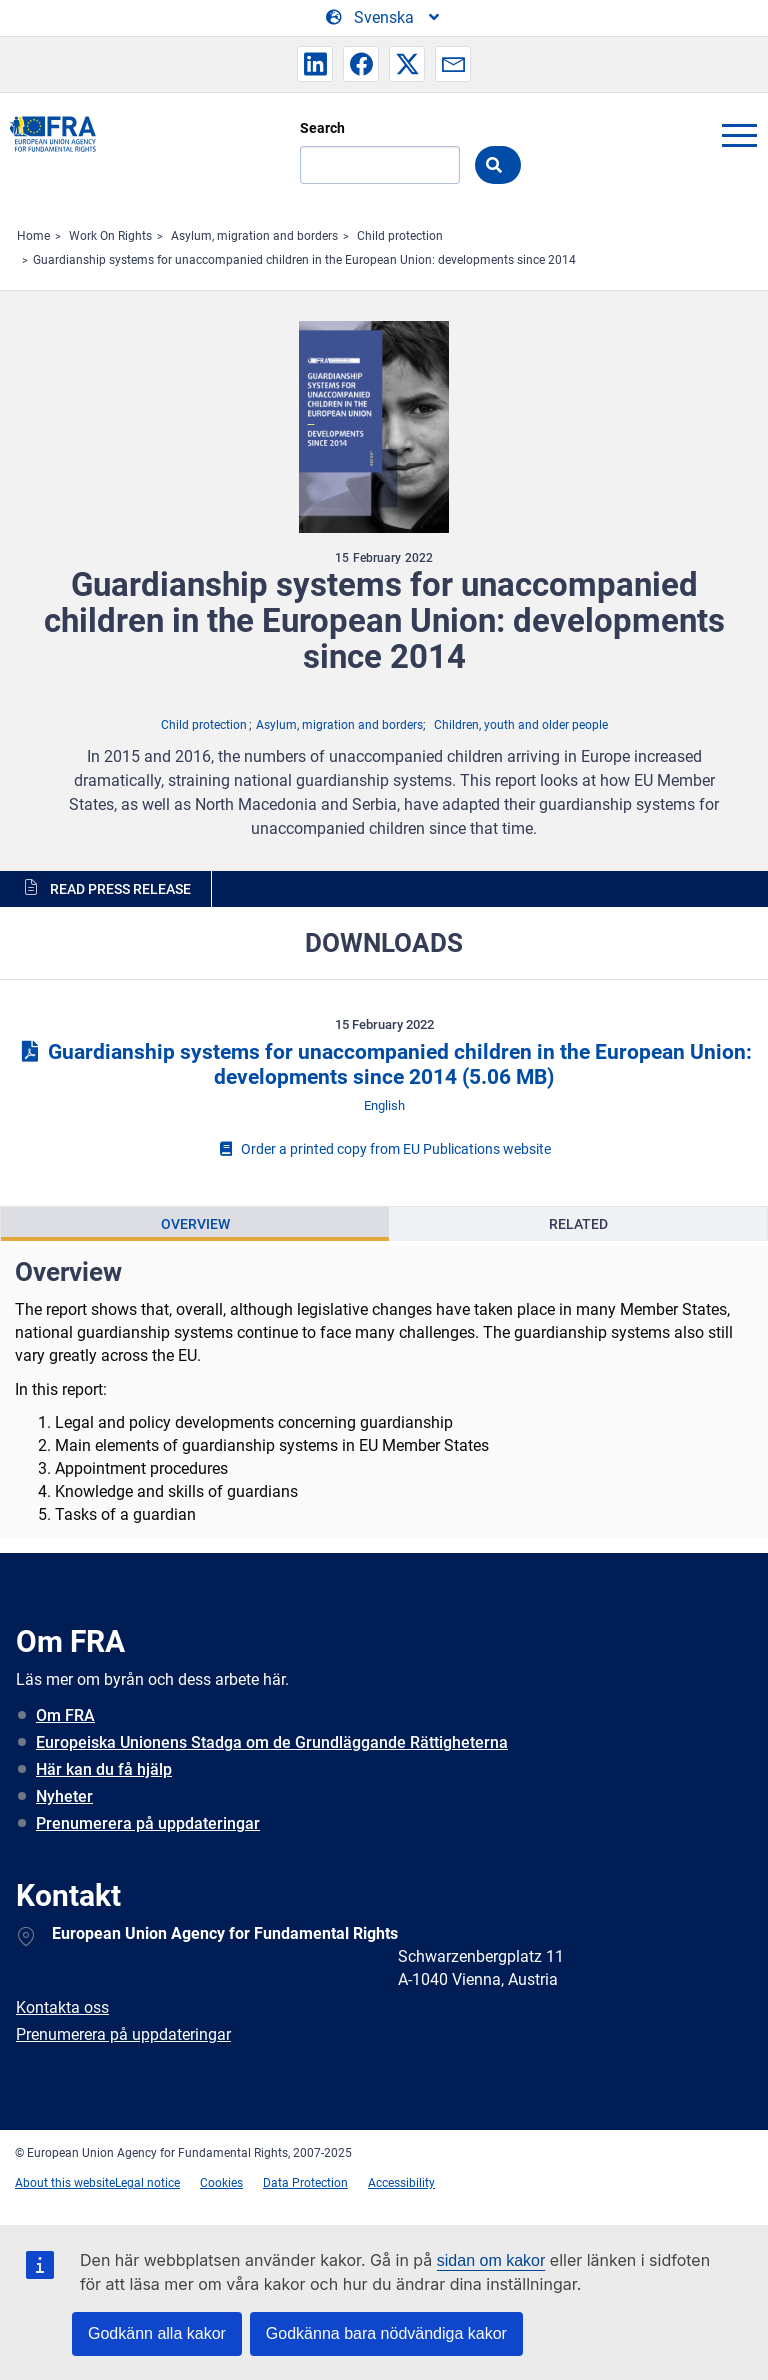 This screenshot has height=2380, width=768. I want to click on Asylum, migration and borders, so click(254, 236).